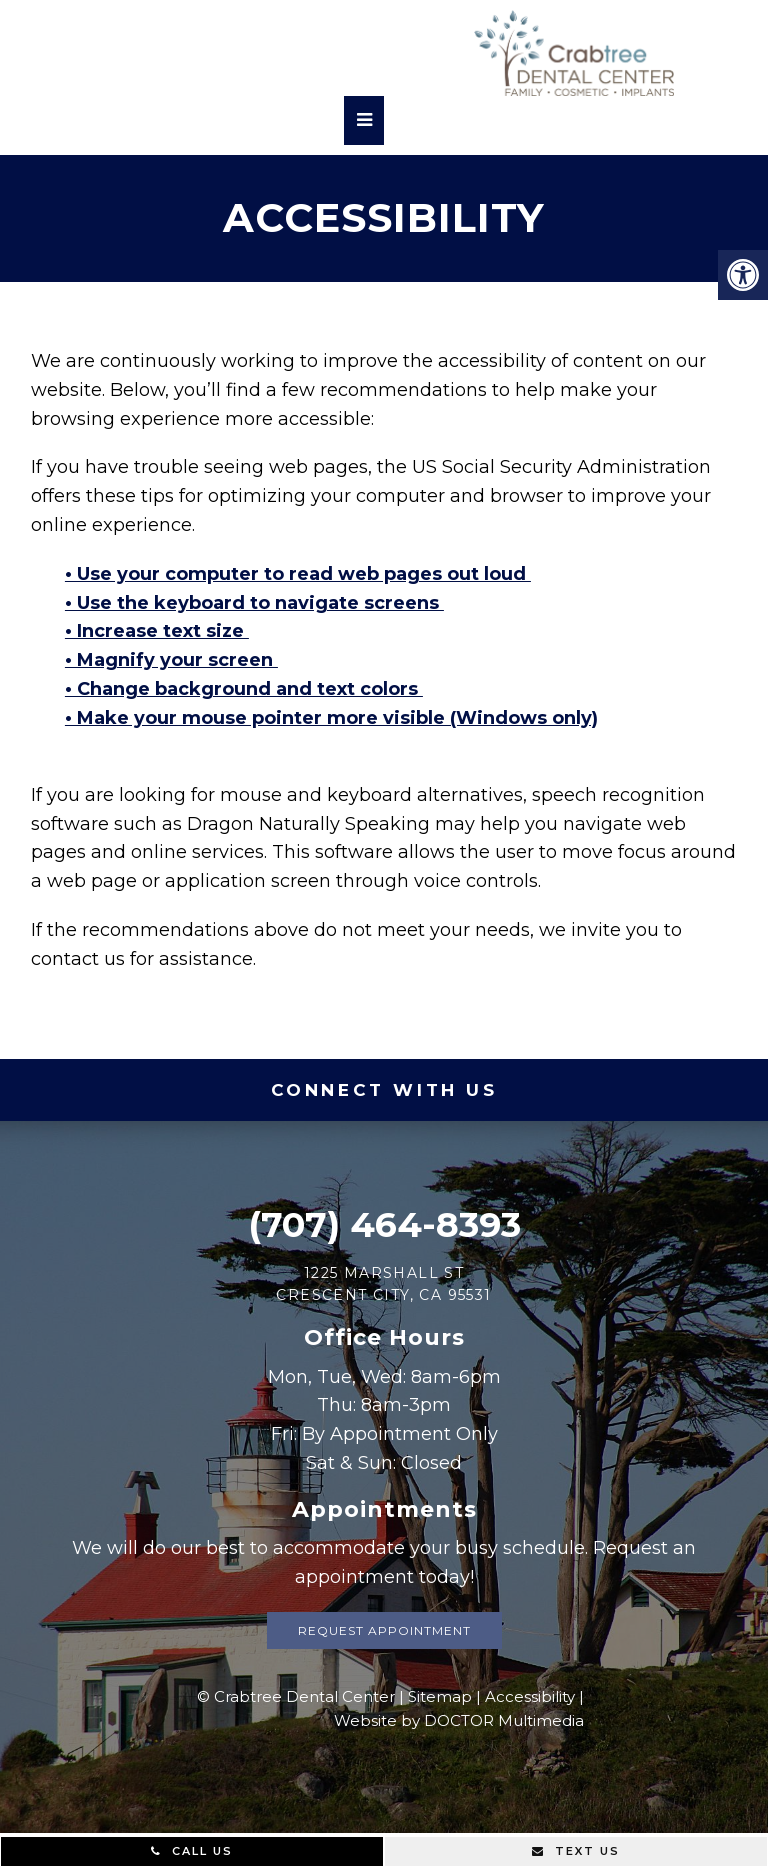 Image resolution: width=768 pixels, height=1867 pixels. I want to click on Accessibility, so click(530, 1696).